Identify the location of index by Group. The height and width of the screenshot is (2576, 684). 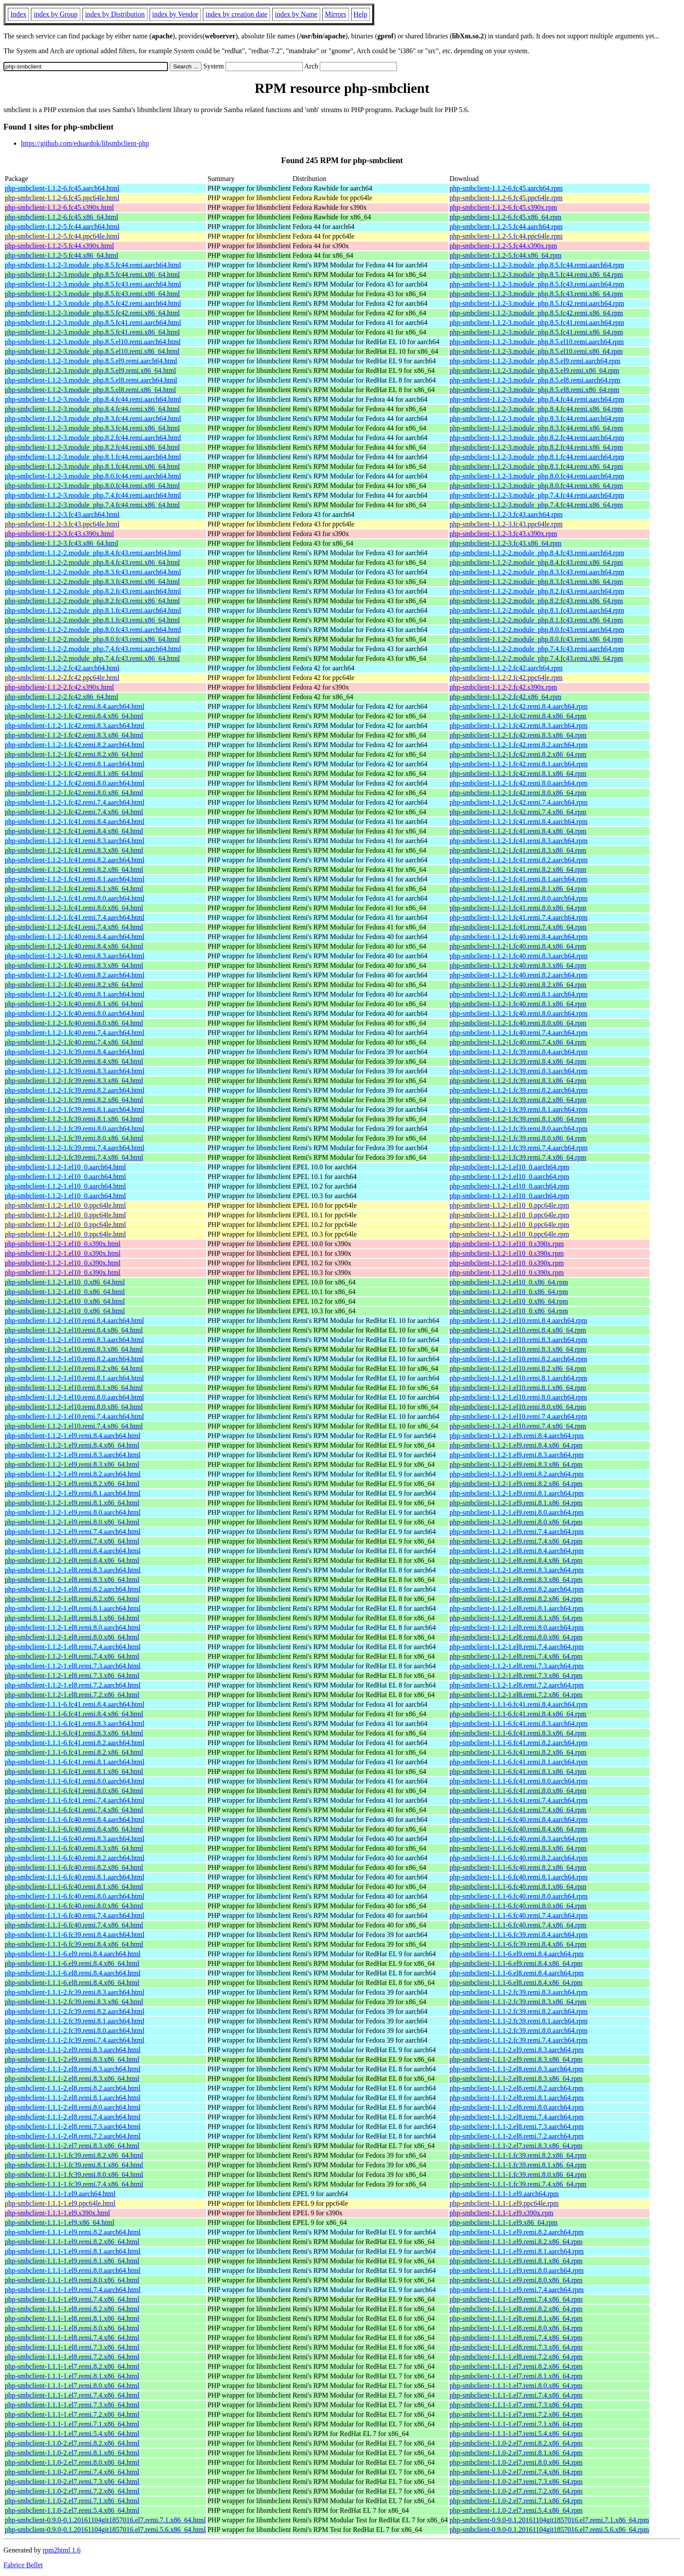
(55, 14).